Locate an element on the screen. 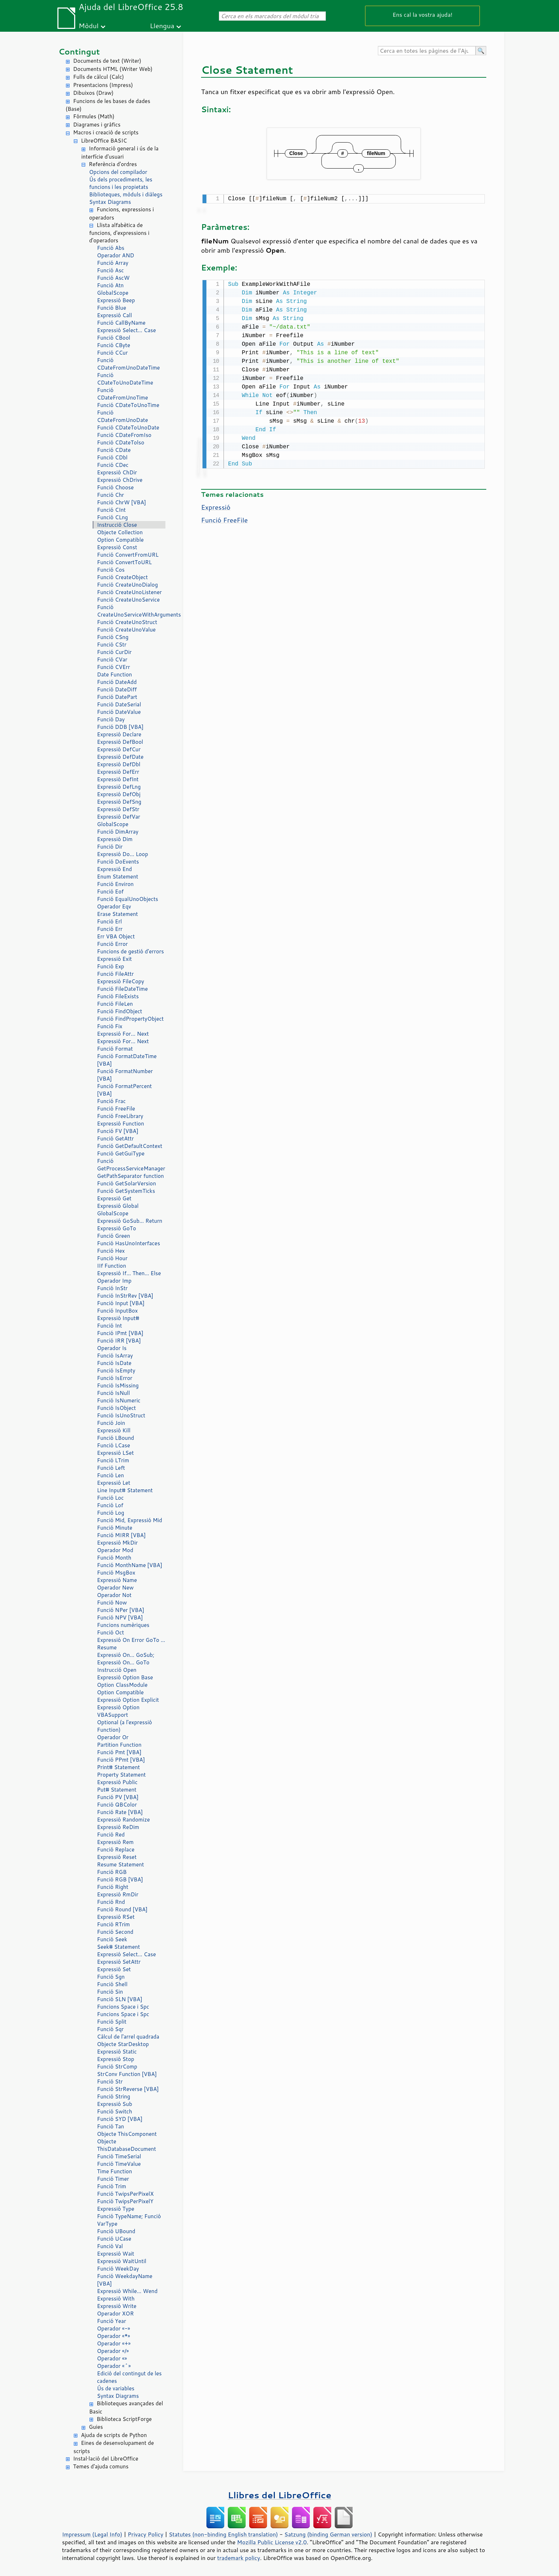  Macros i creació de scripts is located at coordinates (106, 132).